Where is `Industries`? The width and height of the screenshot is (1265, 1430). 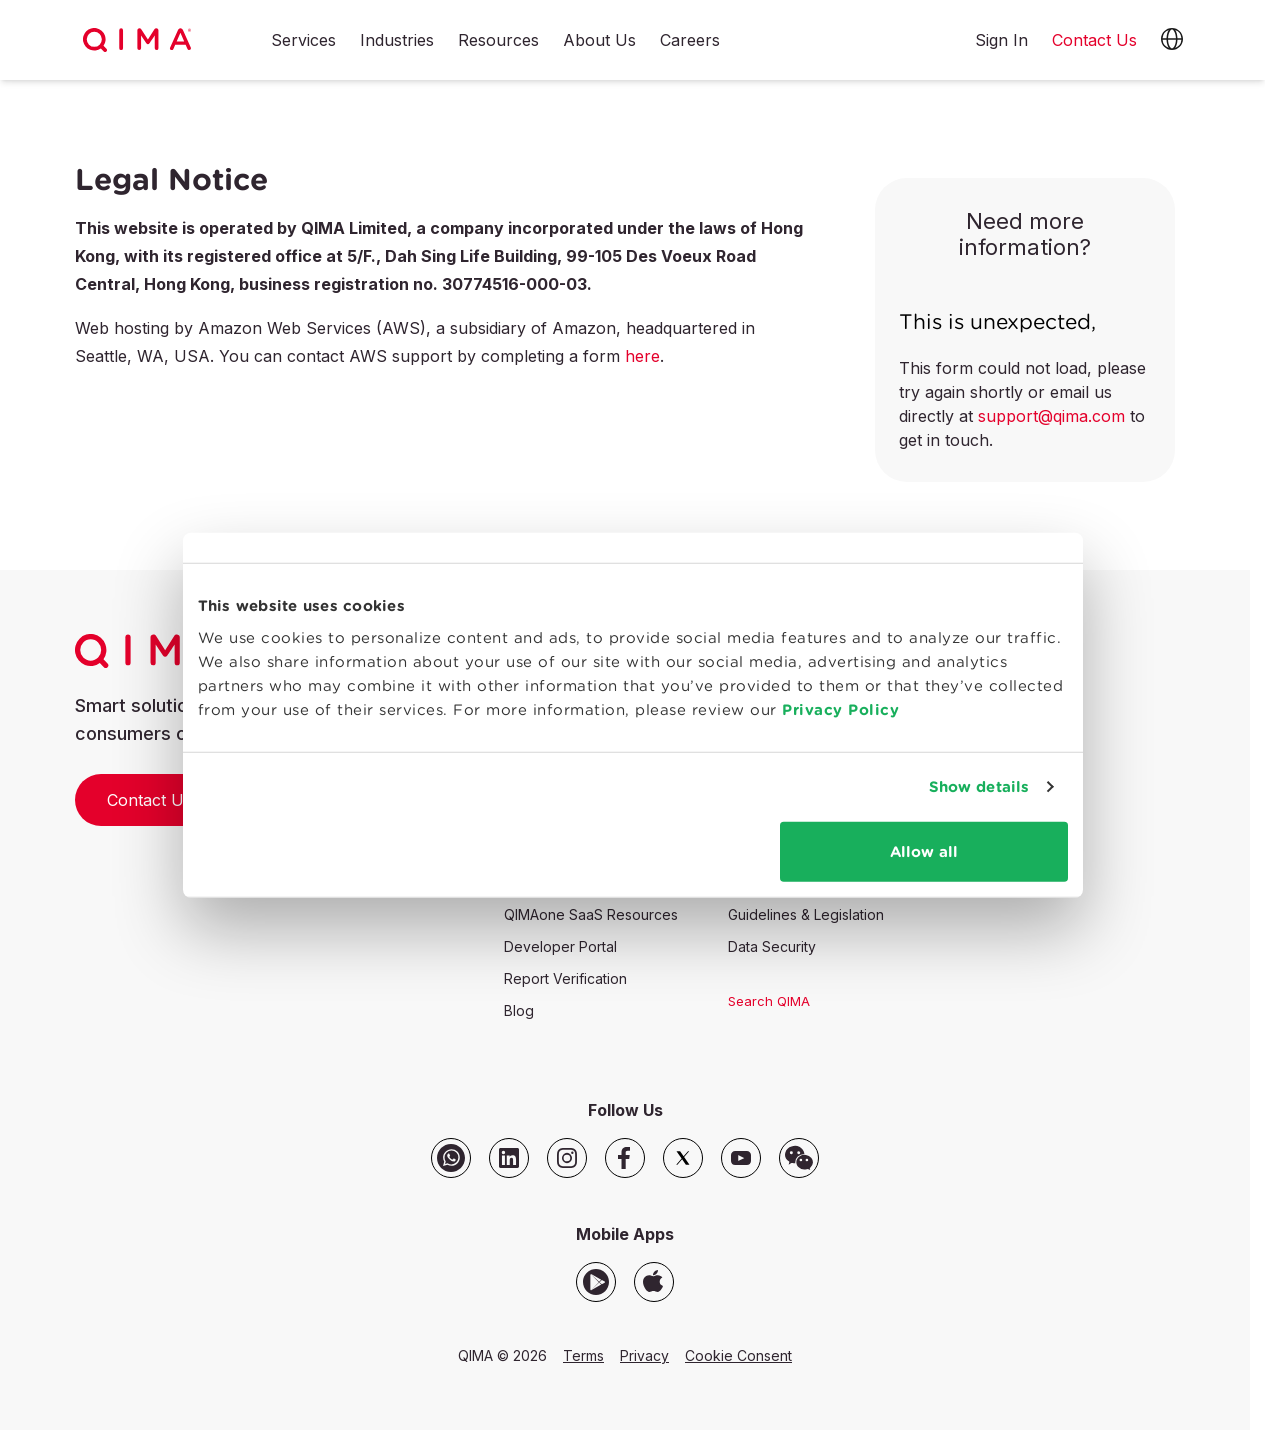
Industries is located at coordinates (397, 41).